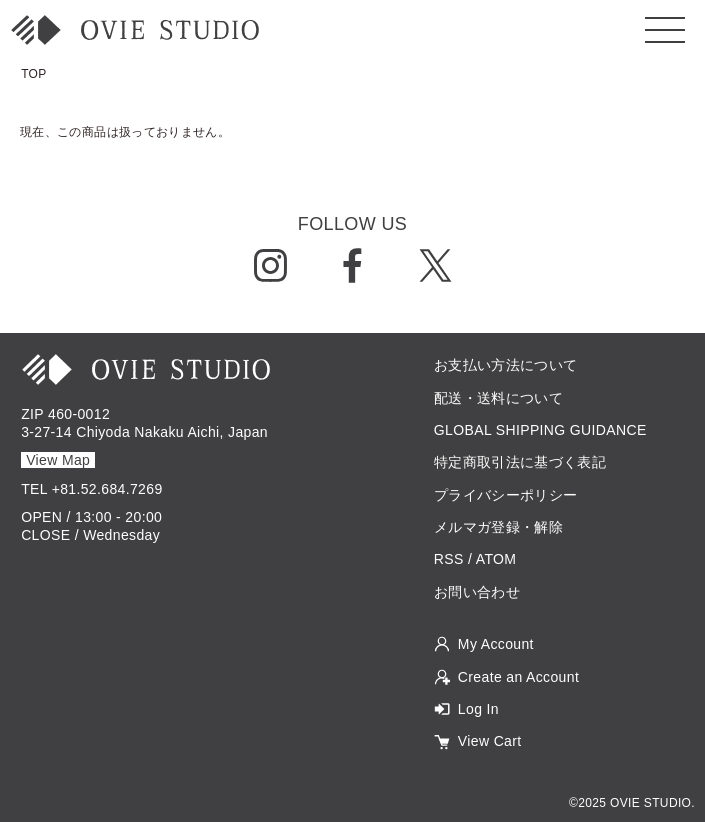  Describe the element at coordinates (107, 489) in the screenshot. I see `+81.52.684.7269` at that location.